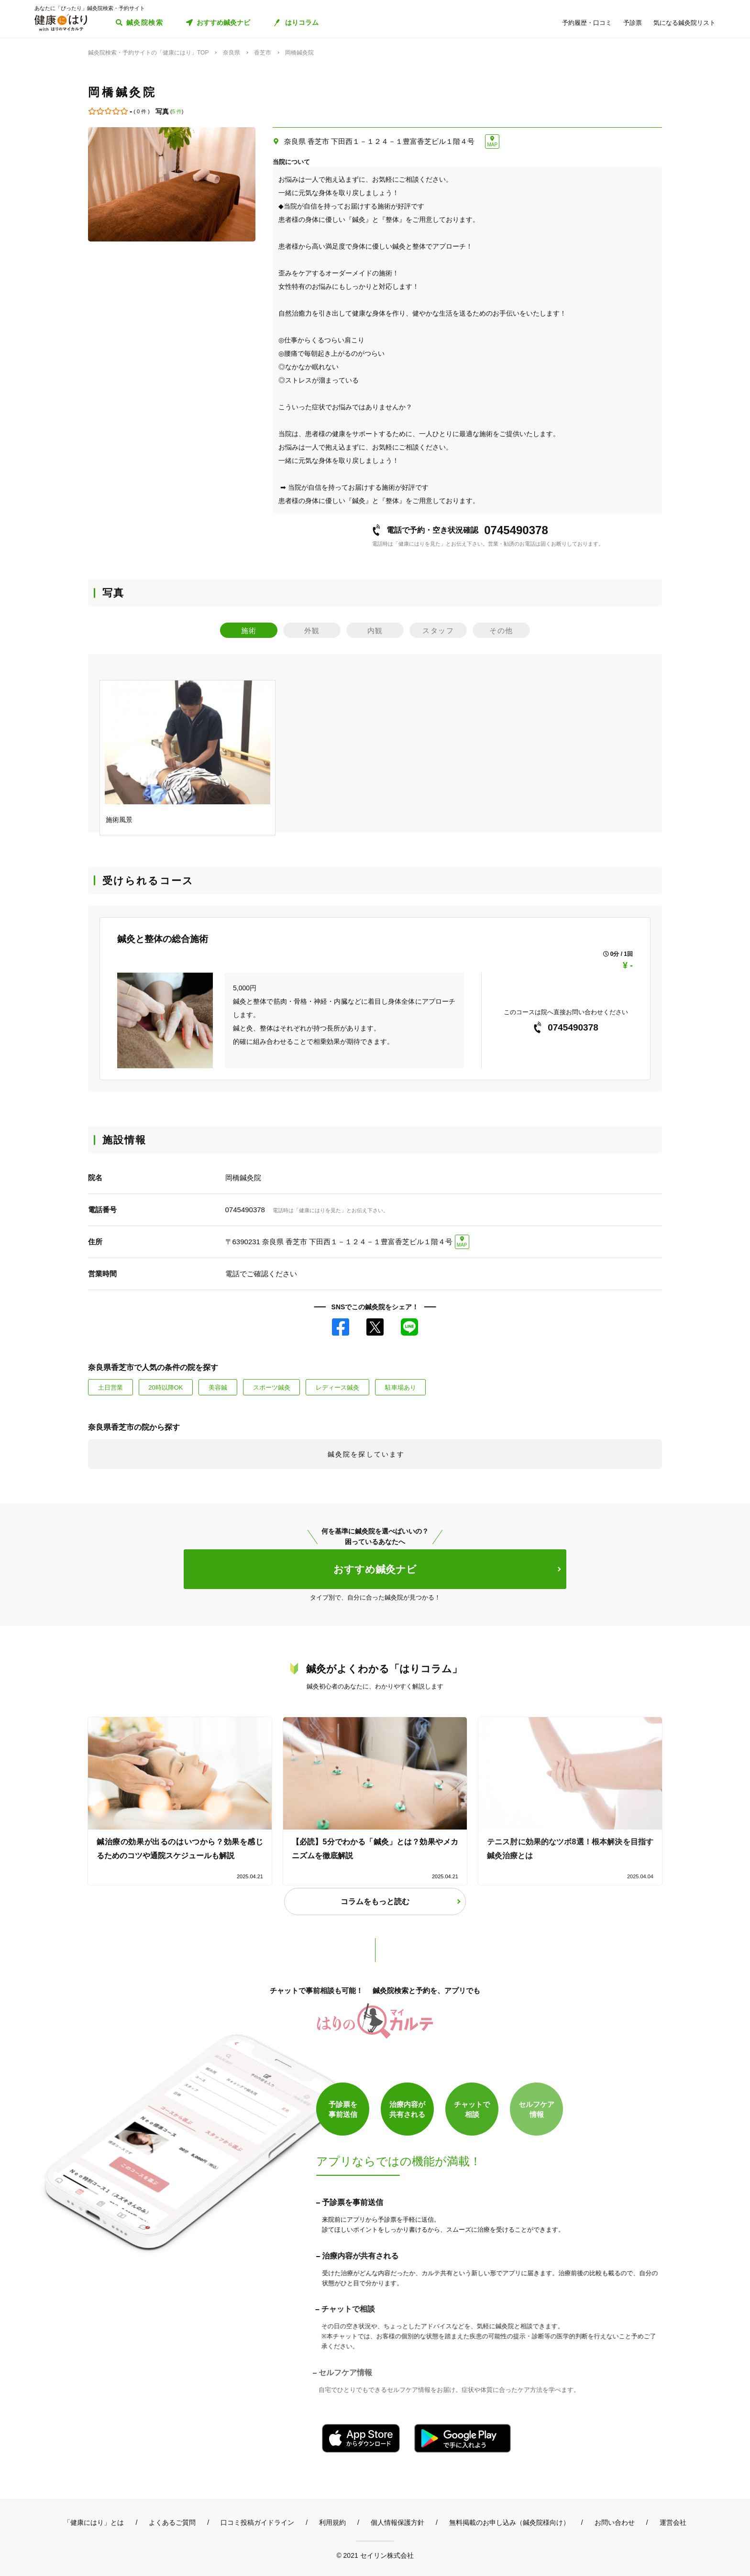 Image resolution: width=750 pixels, height=2576 pixels. I want to click on 予診票, so click(632, 22).